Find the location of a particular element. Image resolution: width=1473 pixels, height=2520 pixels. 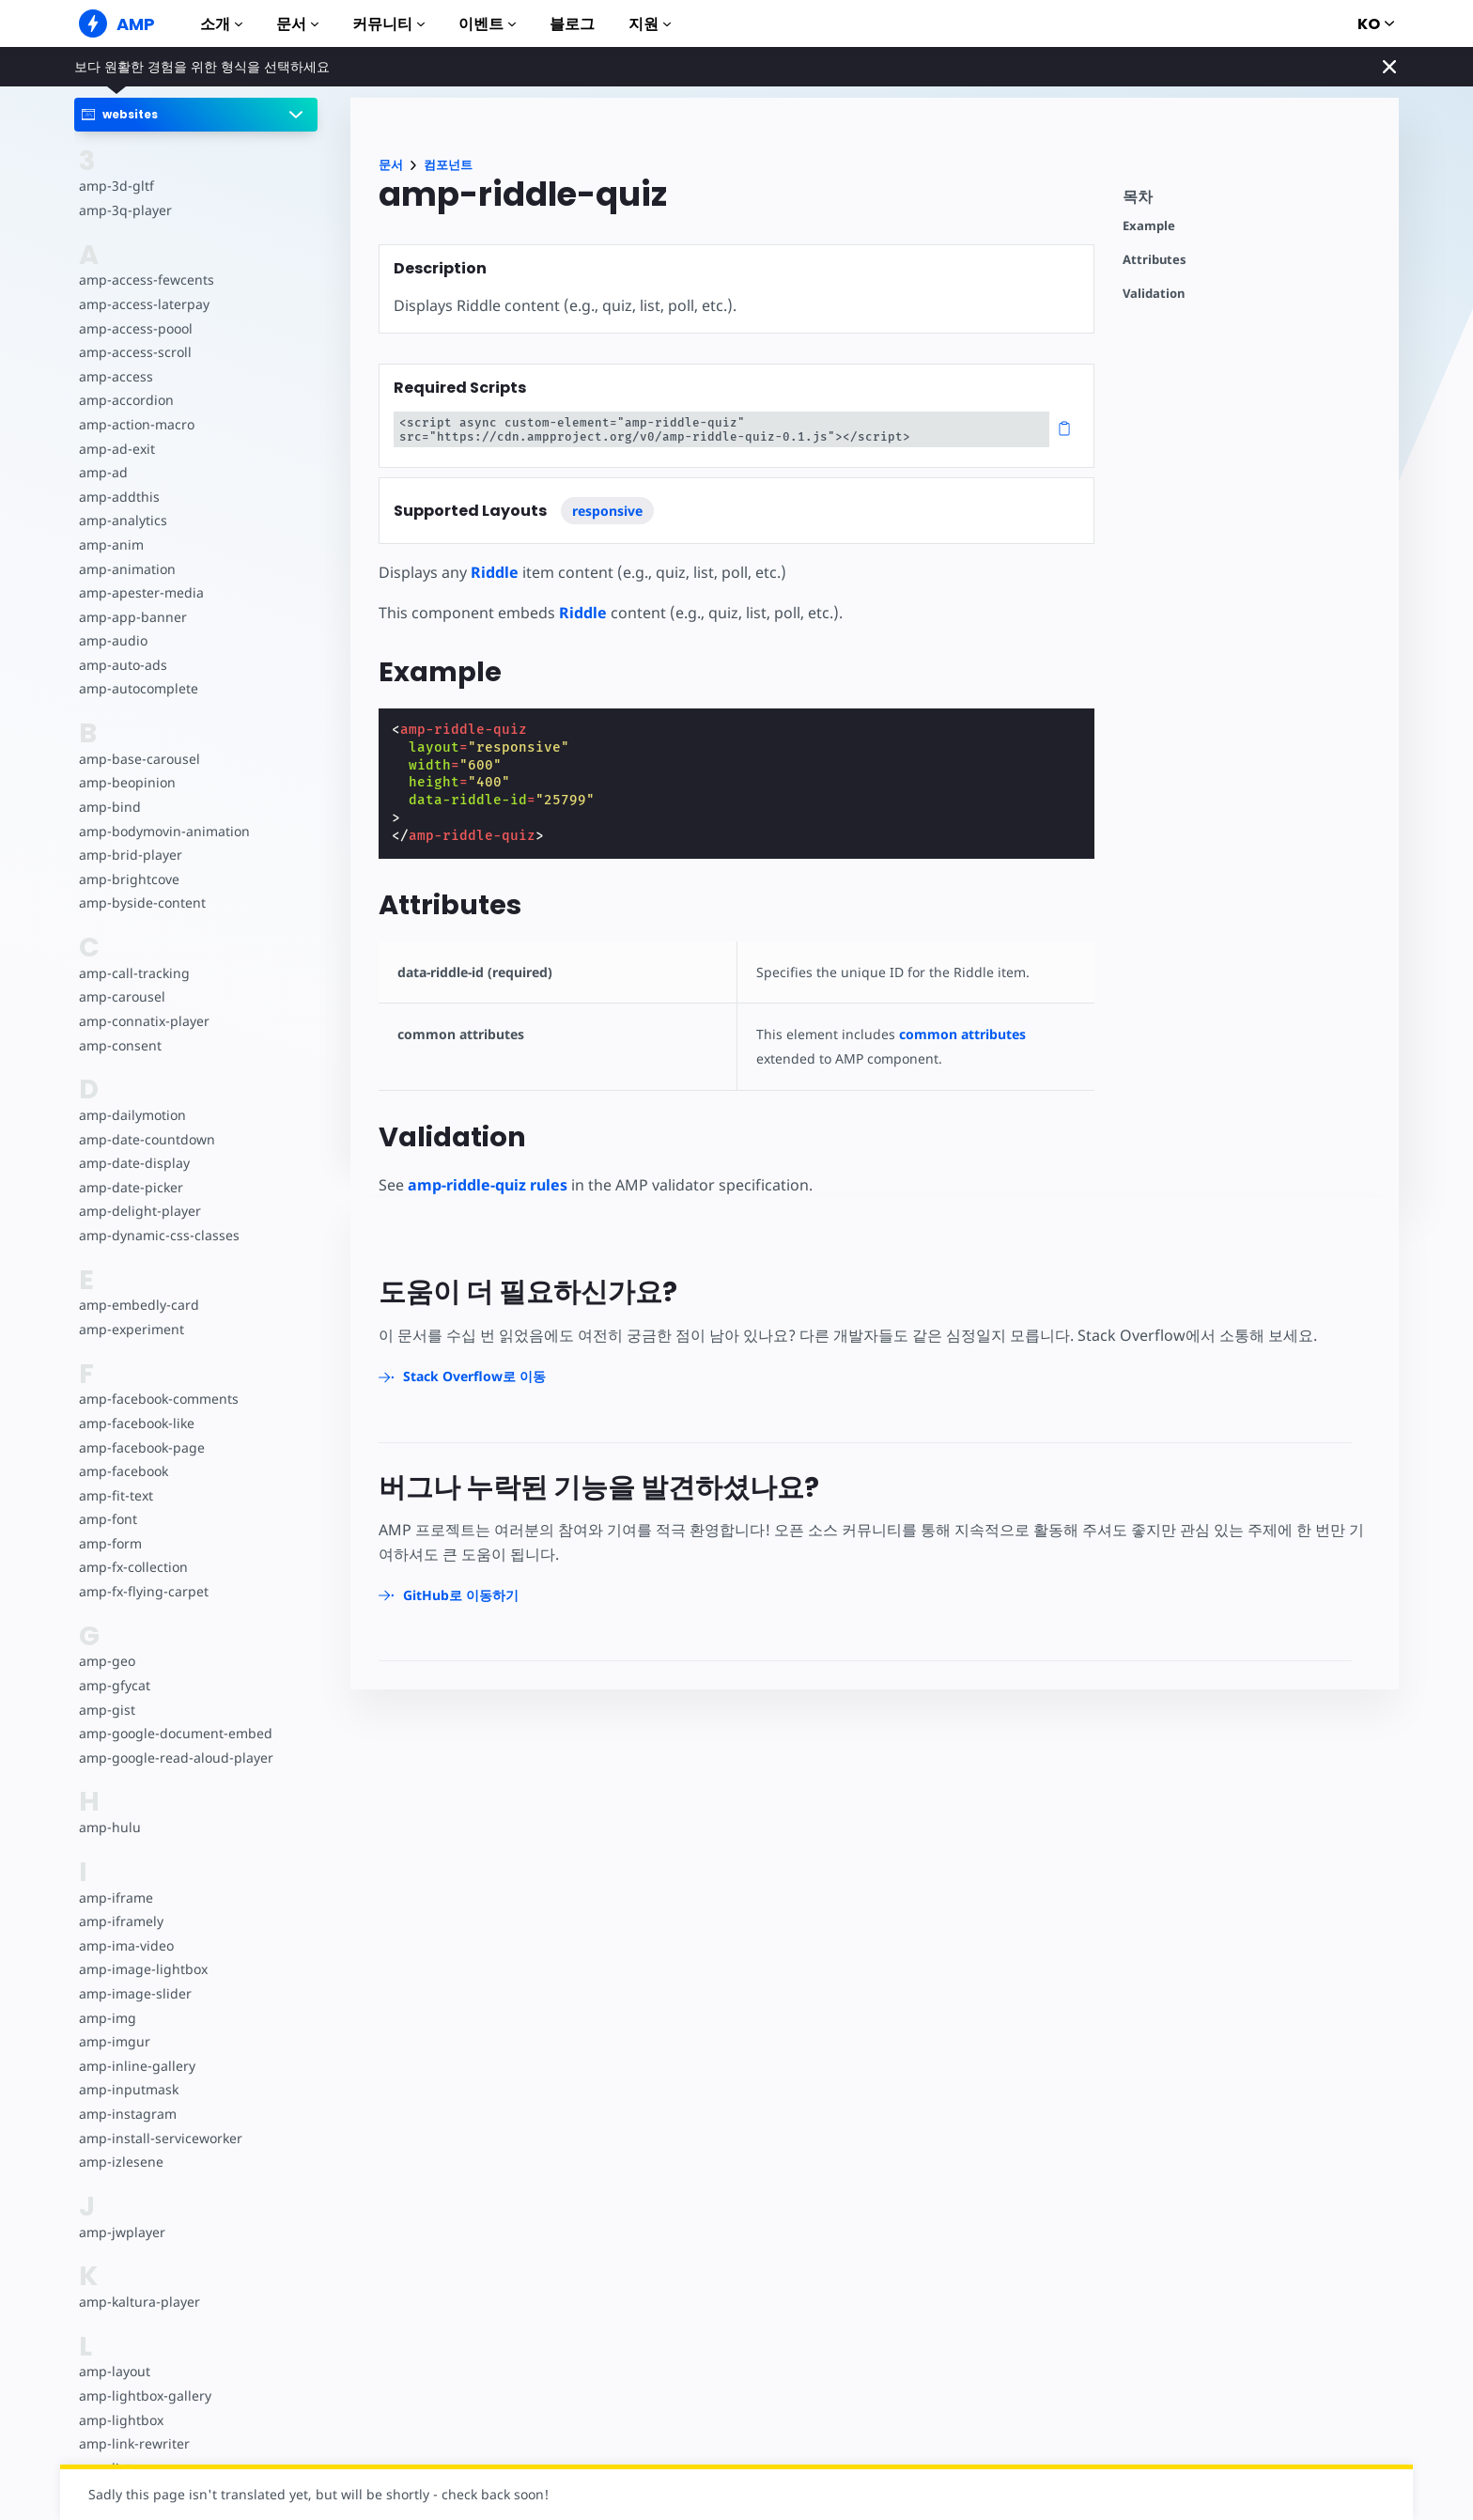

amp-ima-video is located at coordinates (125, 1945).